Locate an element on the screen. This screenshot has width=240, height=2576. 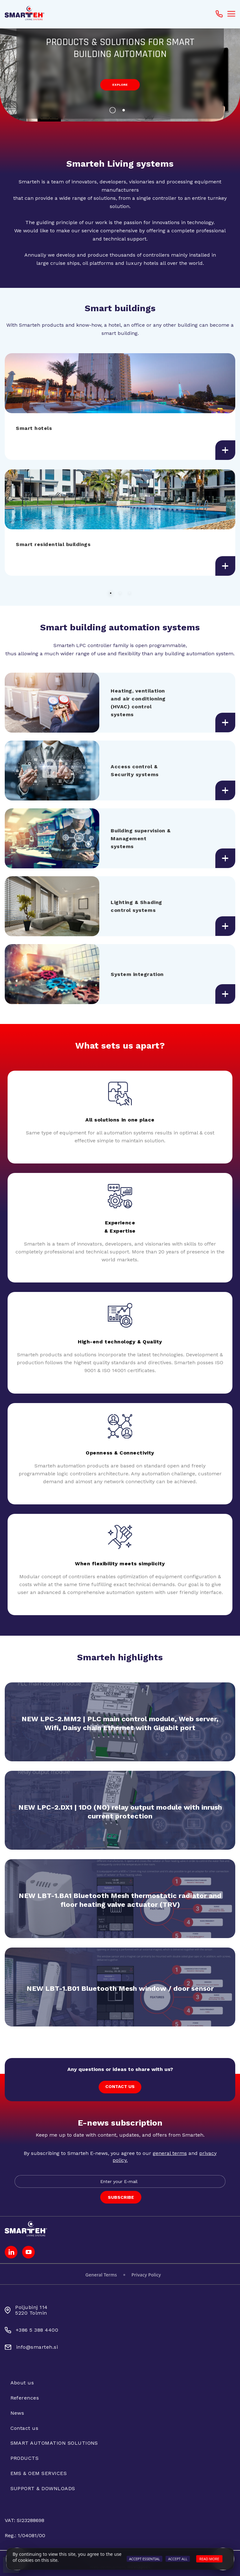
EMS & OEM SERVICES is located at coordinates (38, 2473).